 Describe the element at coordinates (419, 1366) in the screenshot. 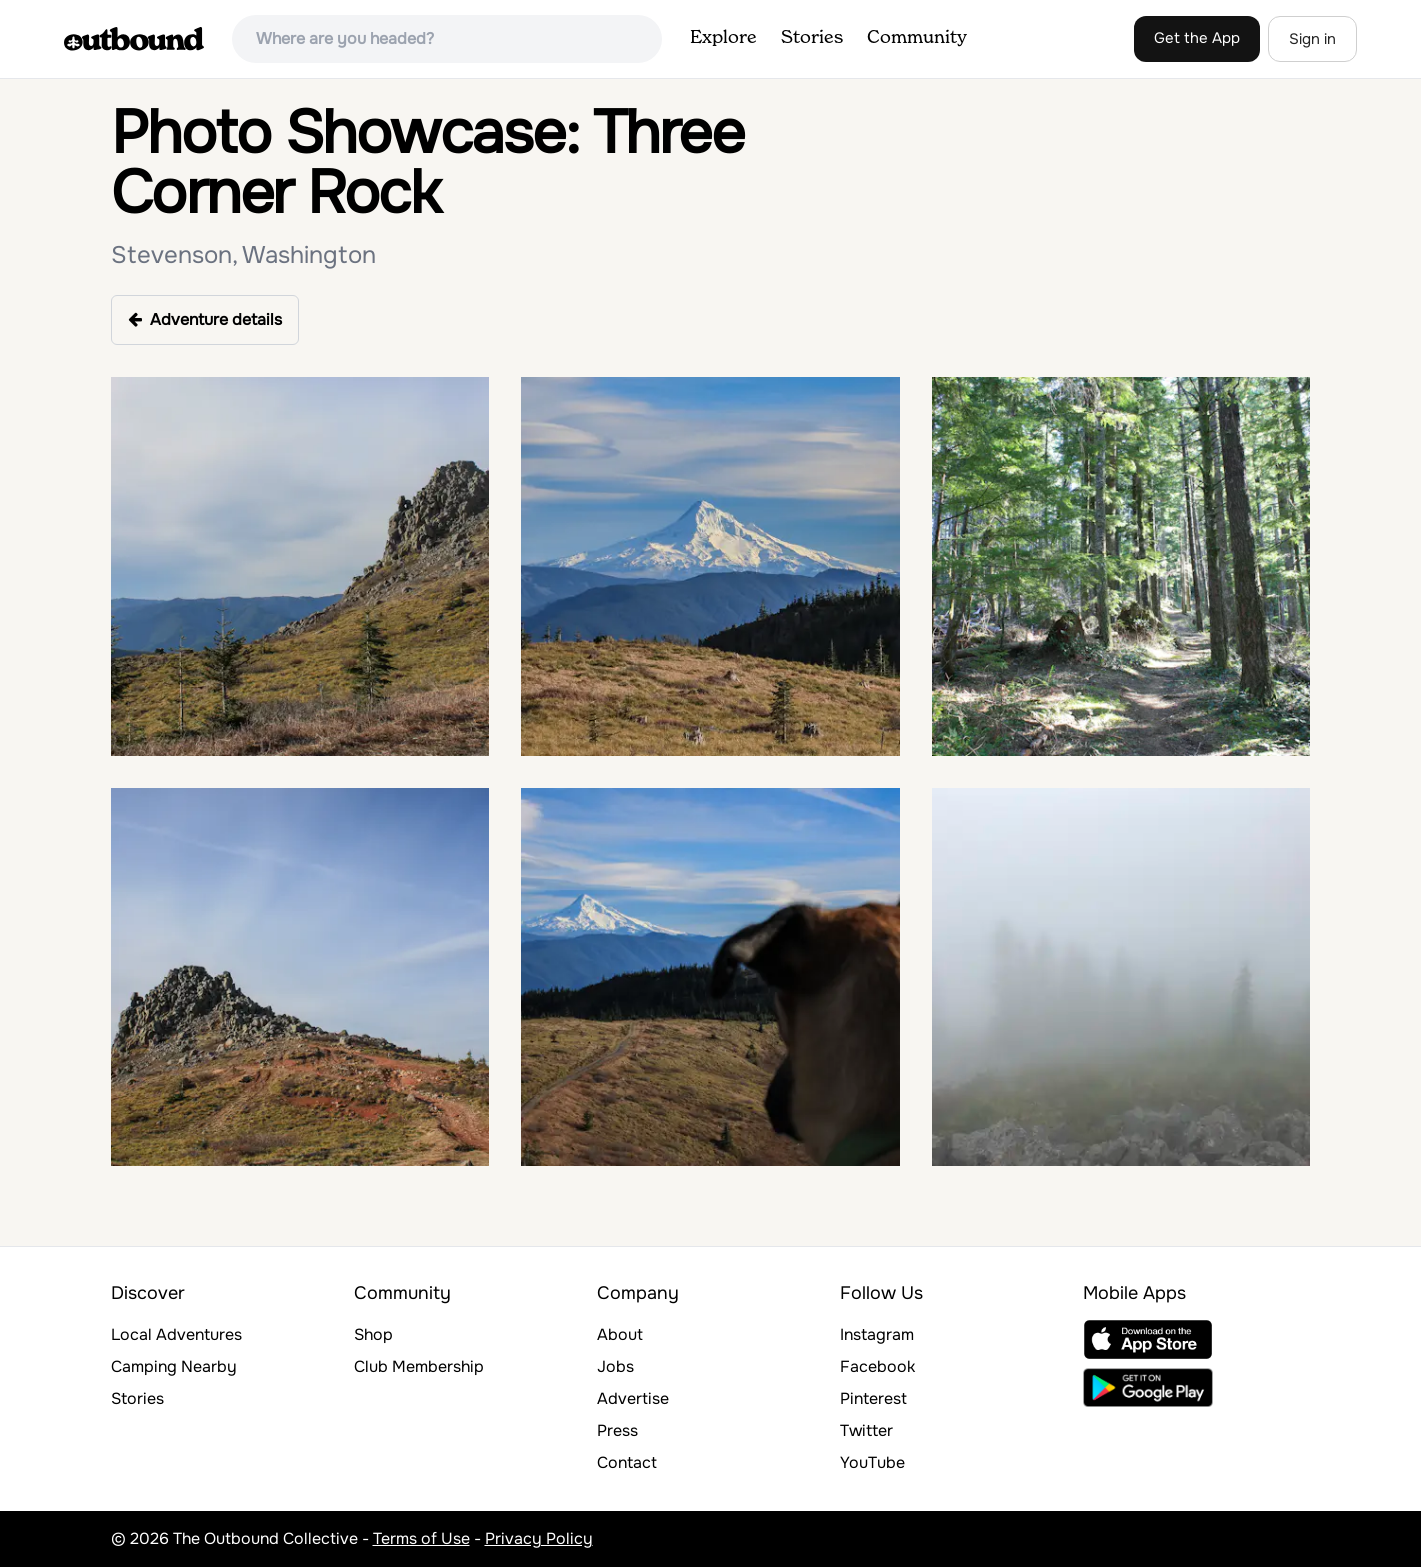

I see `Club Membership` at that location.